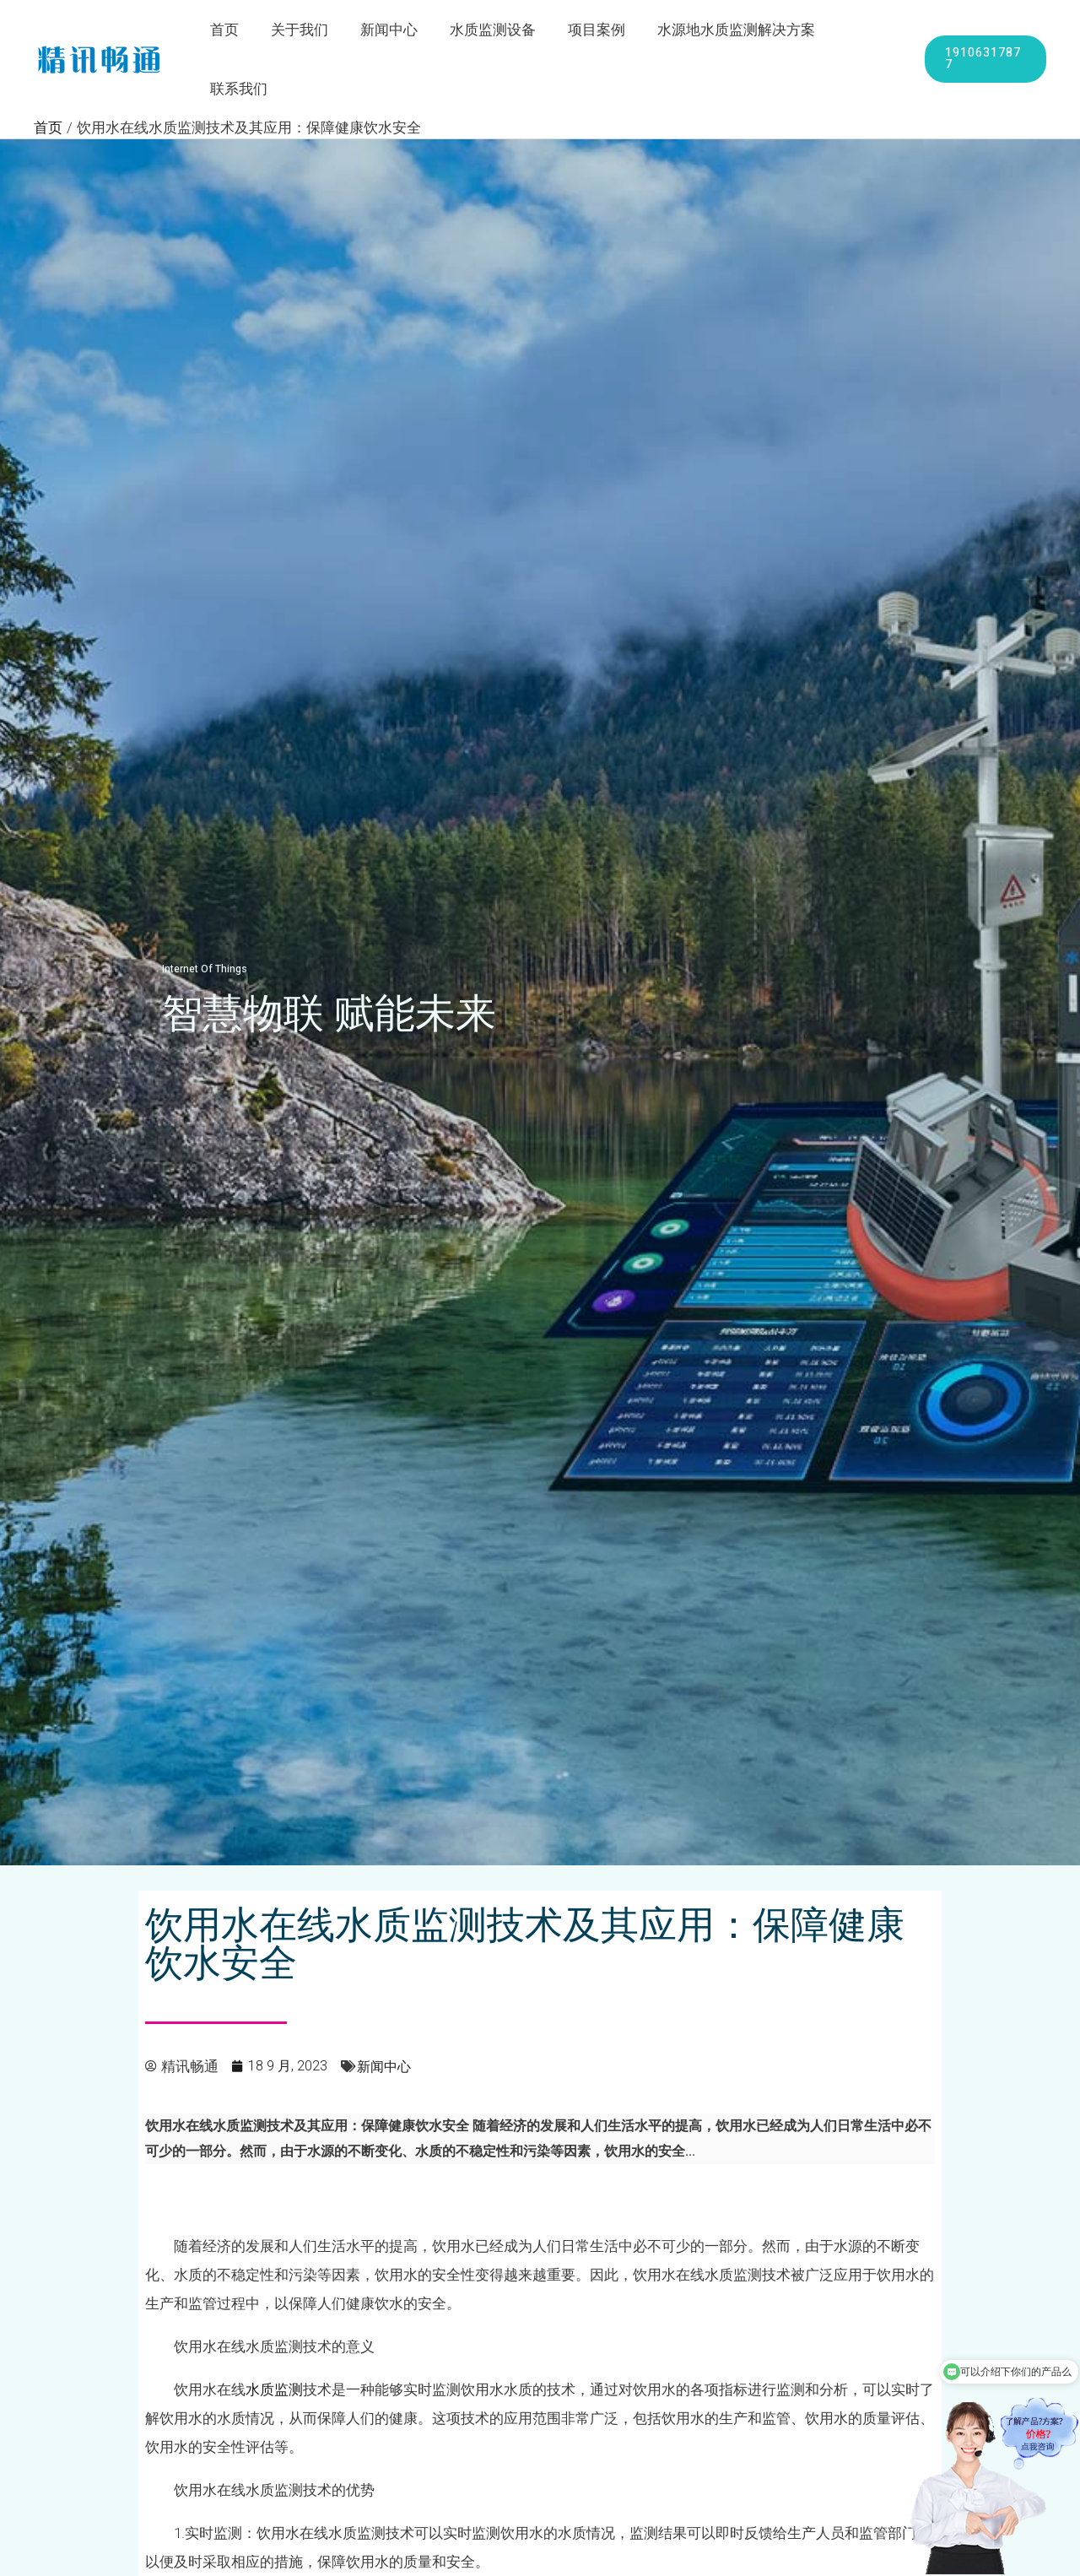  What do you see at coordinates (231, 31) in the screenshot?
I see `首页` at bounding box center [231, 31].